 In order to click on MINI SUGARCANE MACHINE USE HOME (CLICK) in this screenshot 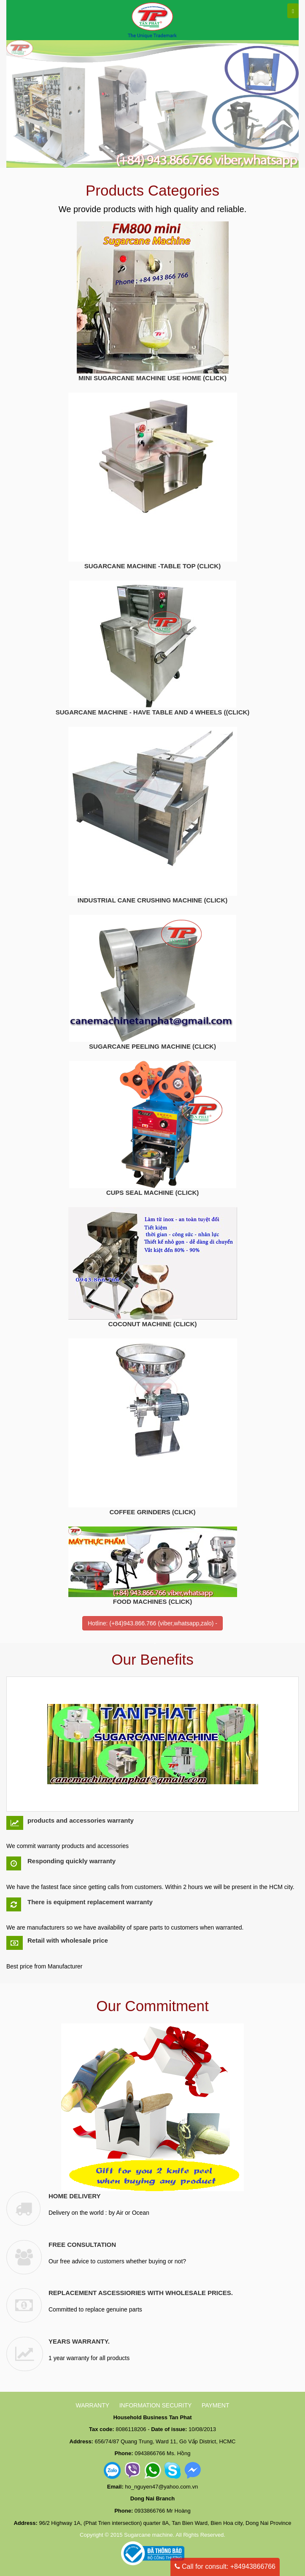, I will do `click(152, 378)`.